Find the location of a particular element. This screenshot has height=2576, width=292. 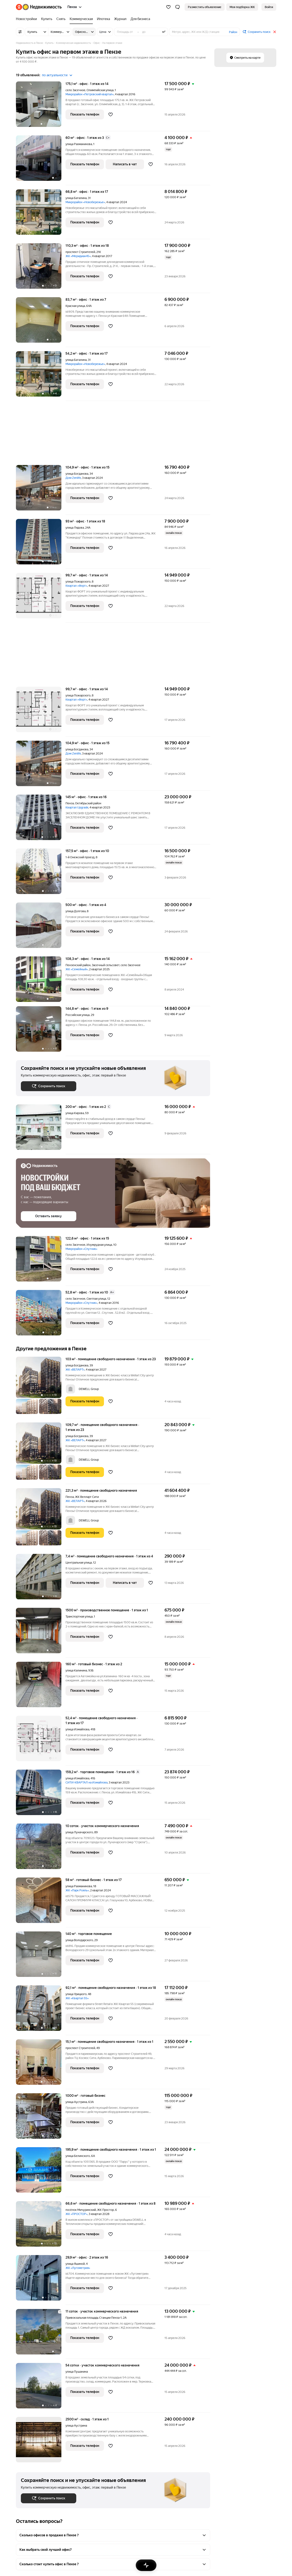

[195,9 м², помещение свободного назначения] is located at coordinates (41, 2172).